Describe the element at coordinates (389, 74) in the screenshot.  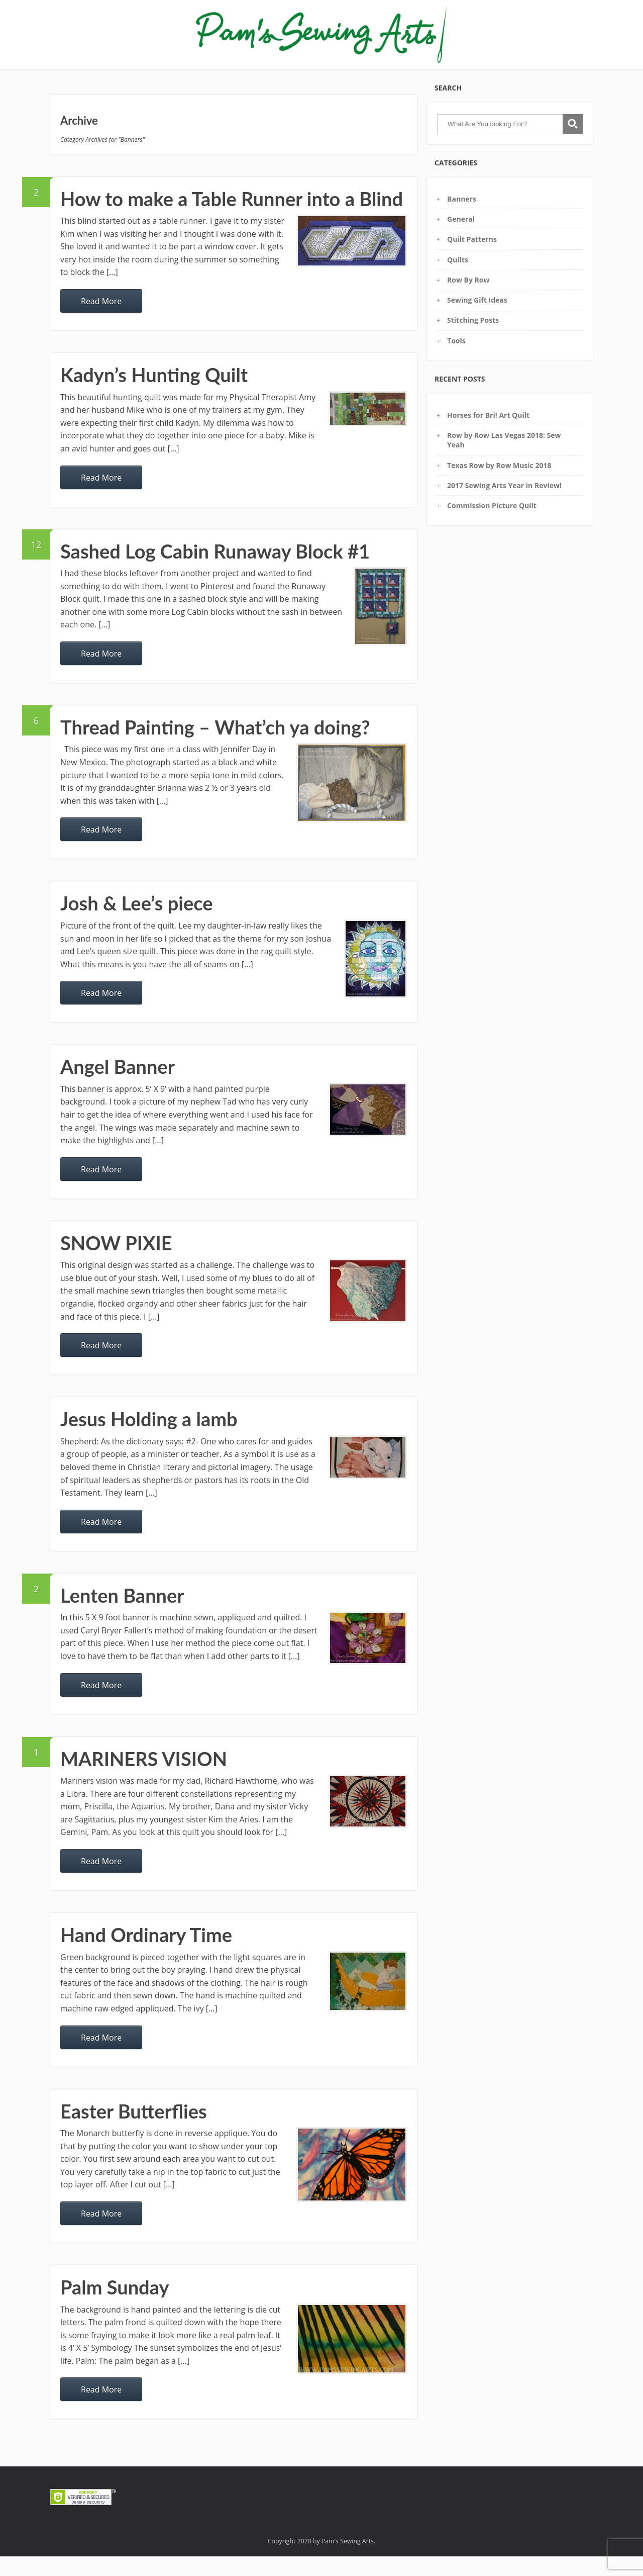
I see `Blog` at that location.